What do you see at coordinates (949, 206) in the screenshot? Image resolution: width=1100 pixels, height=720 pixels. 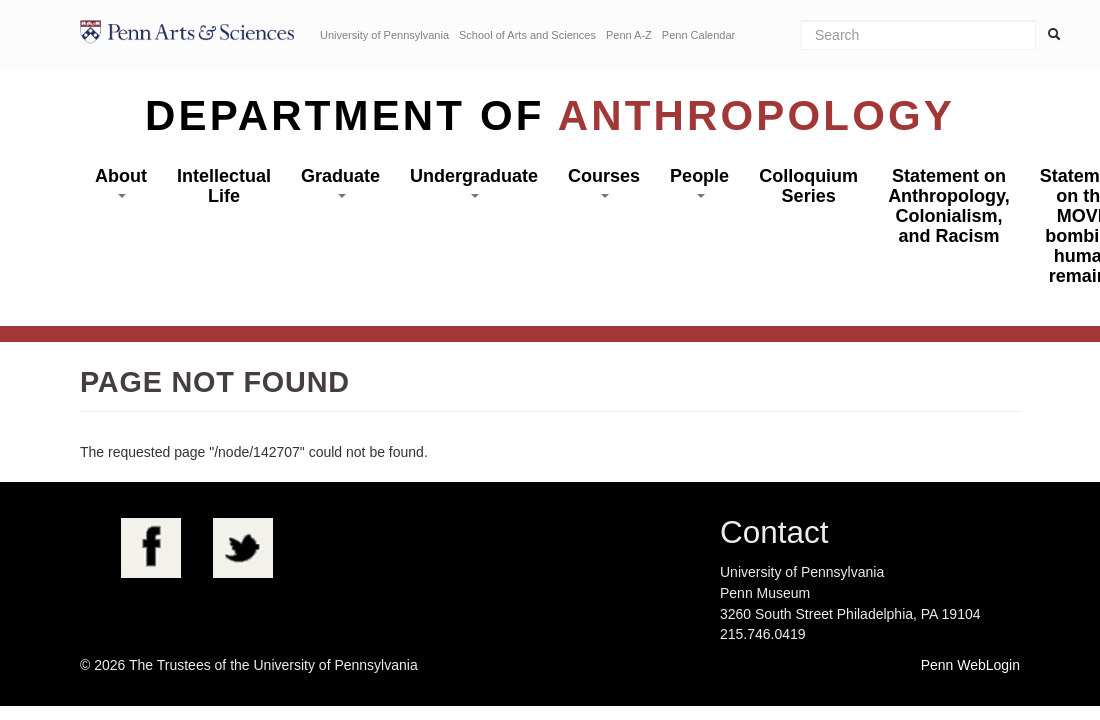 I see `Statement on Anthropology, Colonialism, and Racism` at bounding box center [949, 206].